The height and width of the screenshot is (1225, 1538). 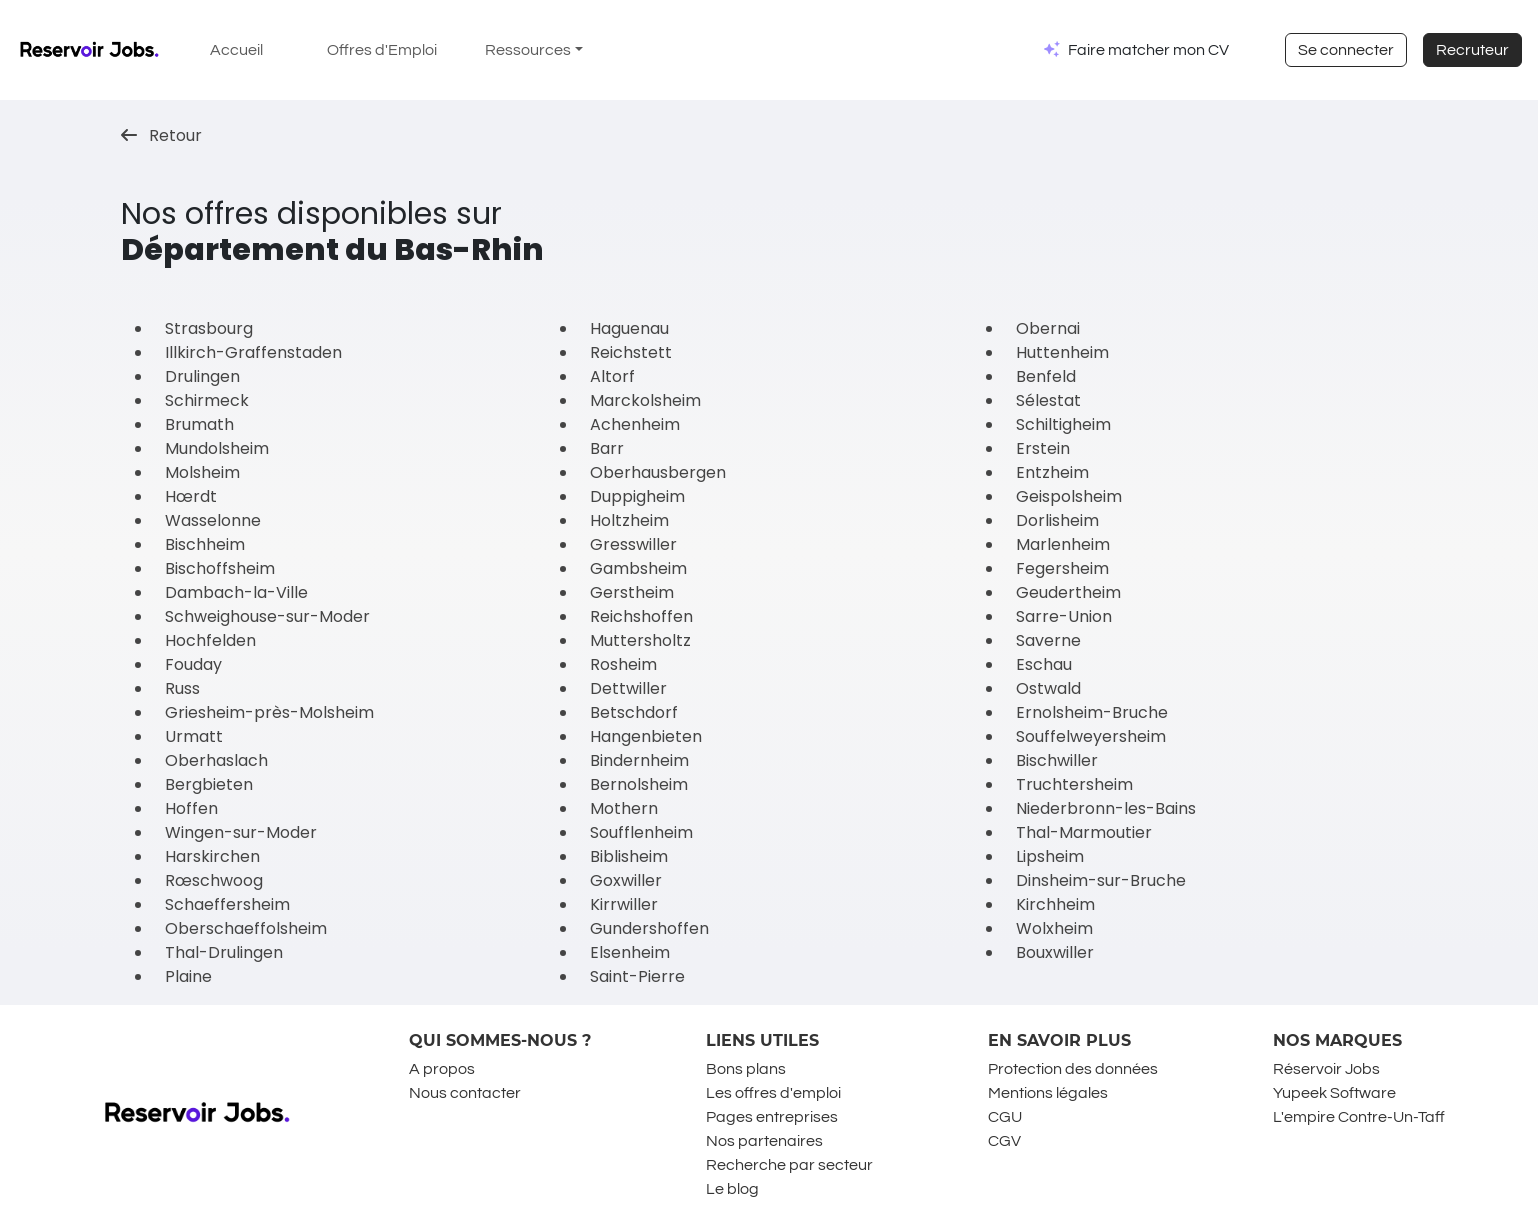 What do you see at coordinates (210, 640) in the screenshot?
I see `Hochfelden` at bounding box center [210, 640].